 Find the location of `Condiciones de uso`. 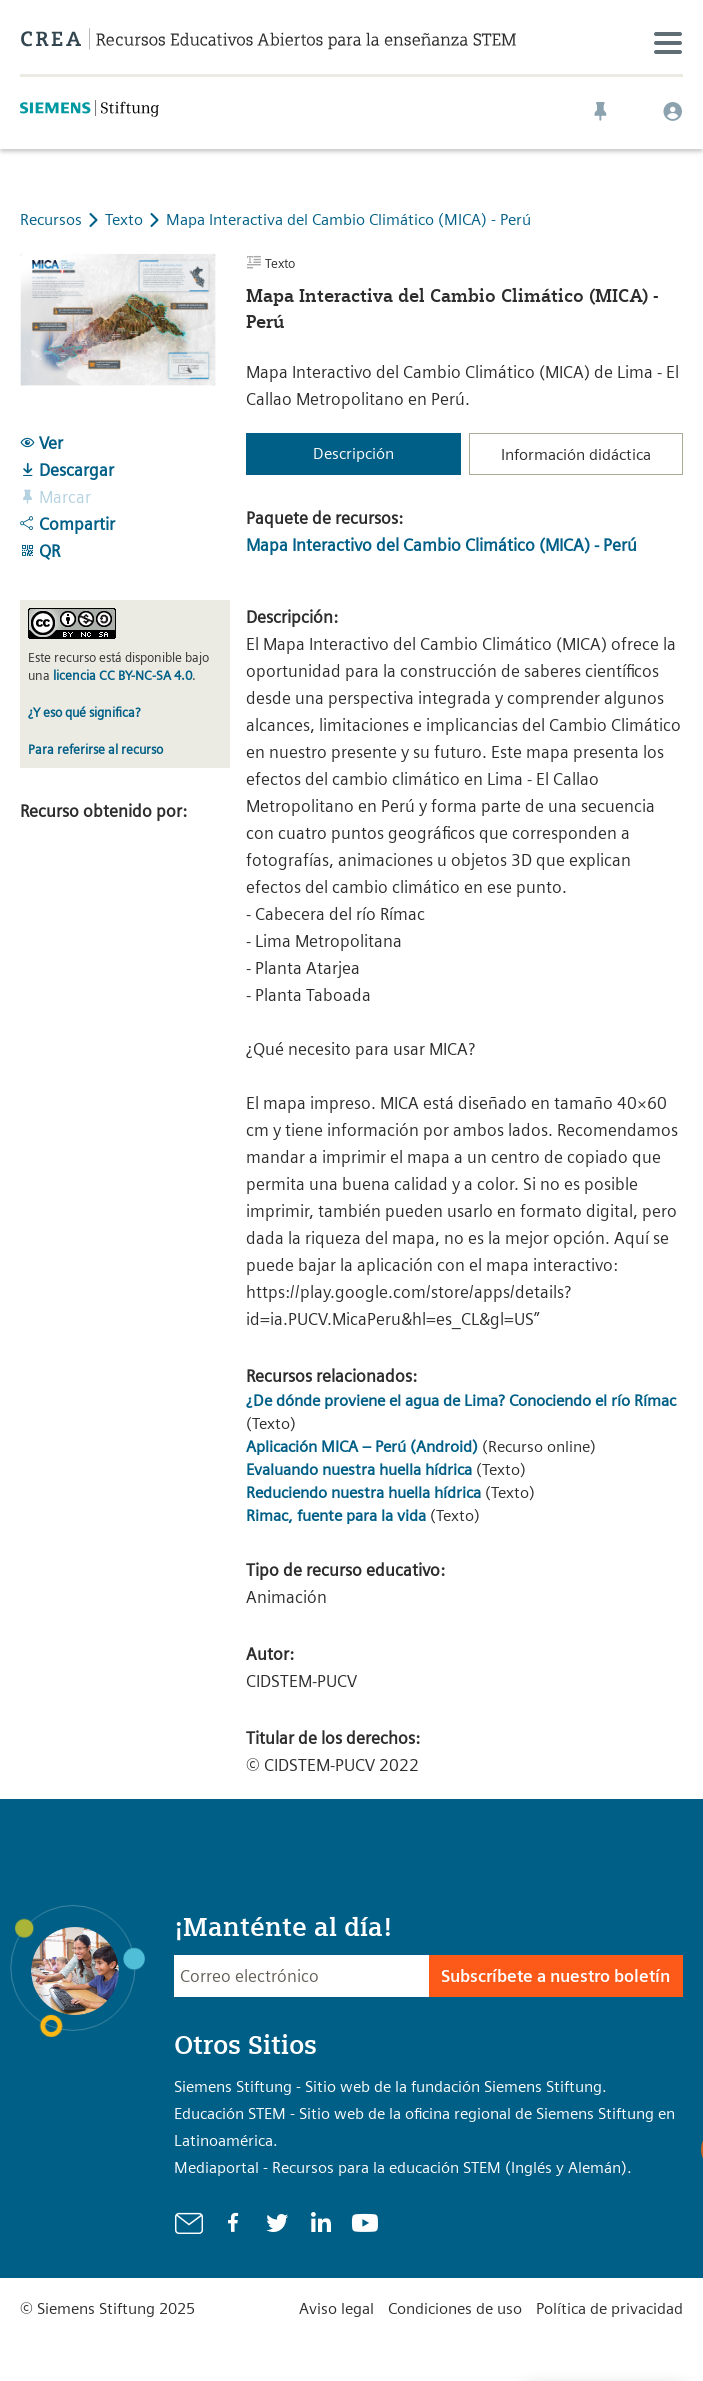

Condiciones de uso is located at coordinates (455, 2308).